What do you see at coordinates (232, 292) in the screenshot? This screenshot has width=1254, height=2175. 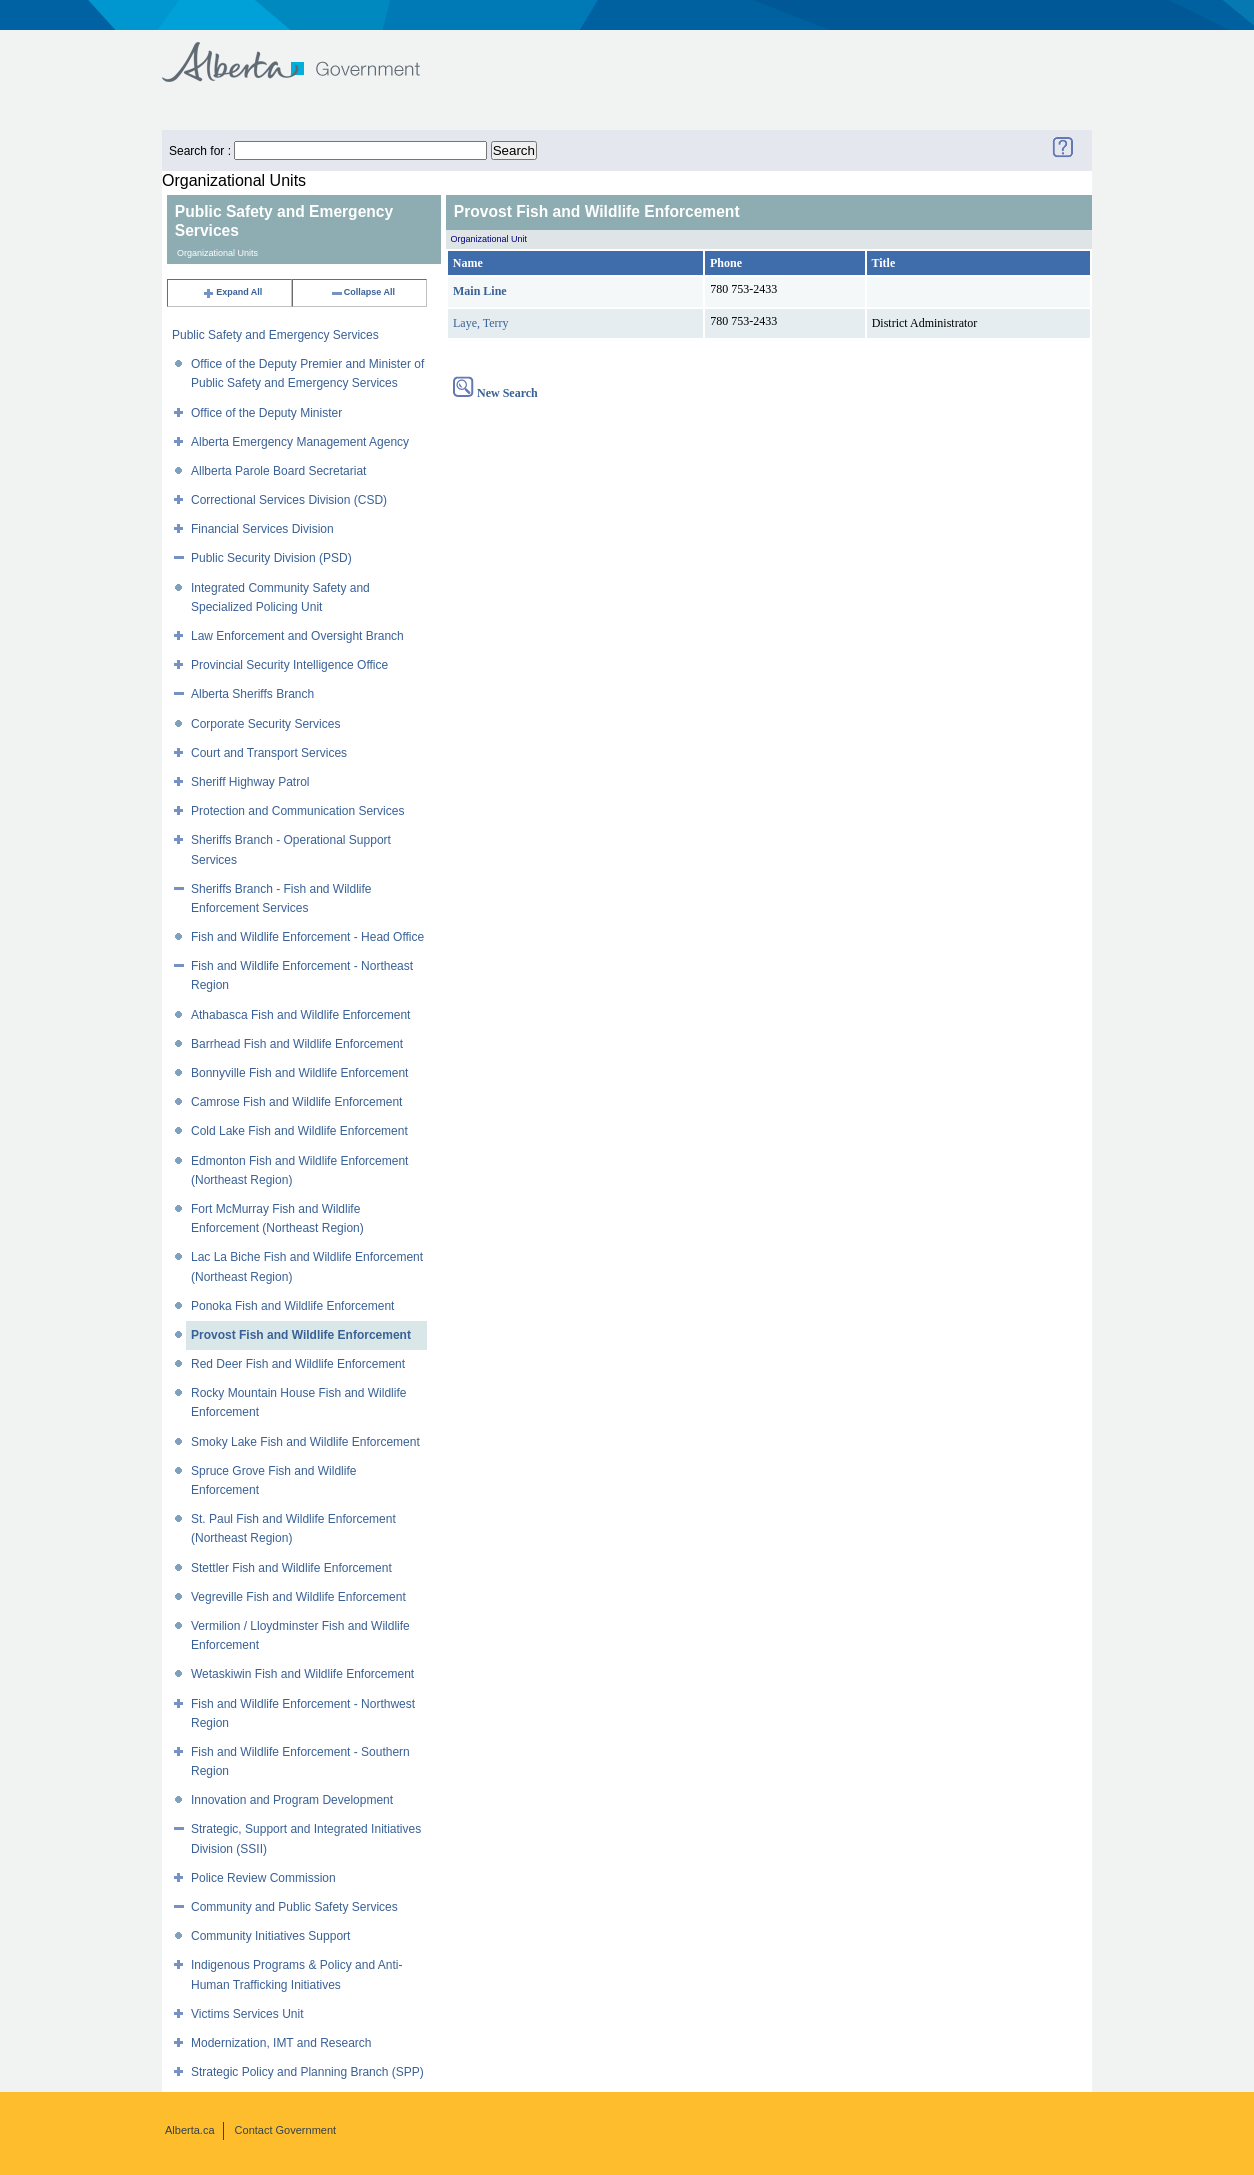 I see `Expand All` at bounding box center [232, 292].